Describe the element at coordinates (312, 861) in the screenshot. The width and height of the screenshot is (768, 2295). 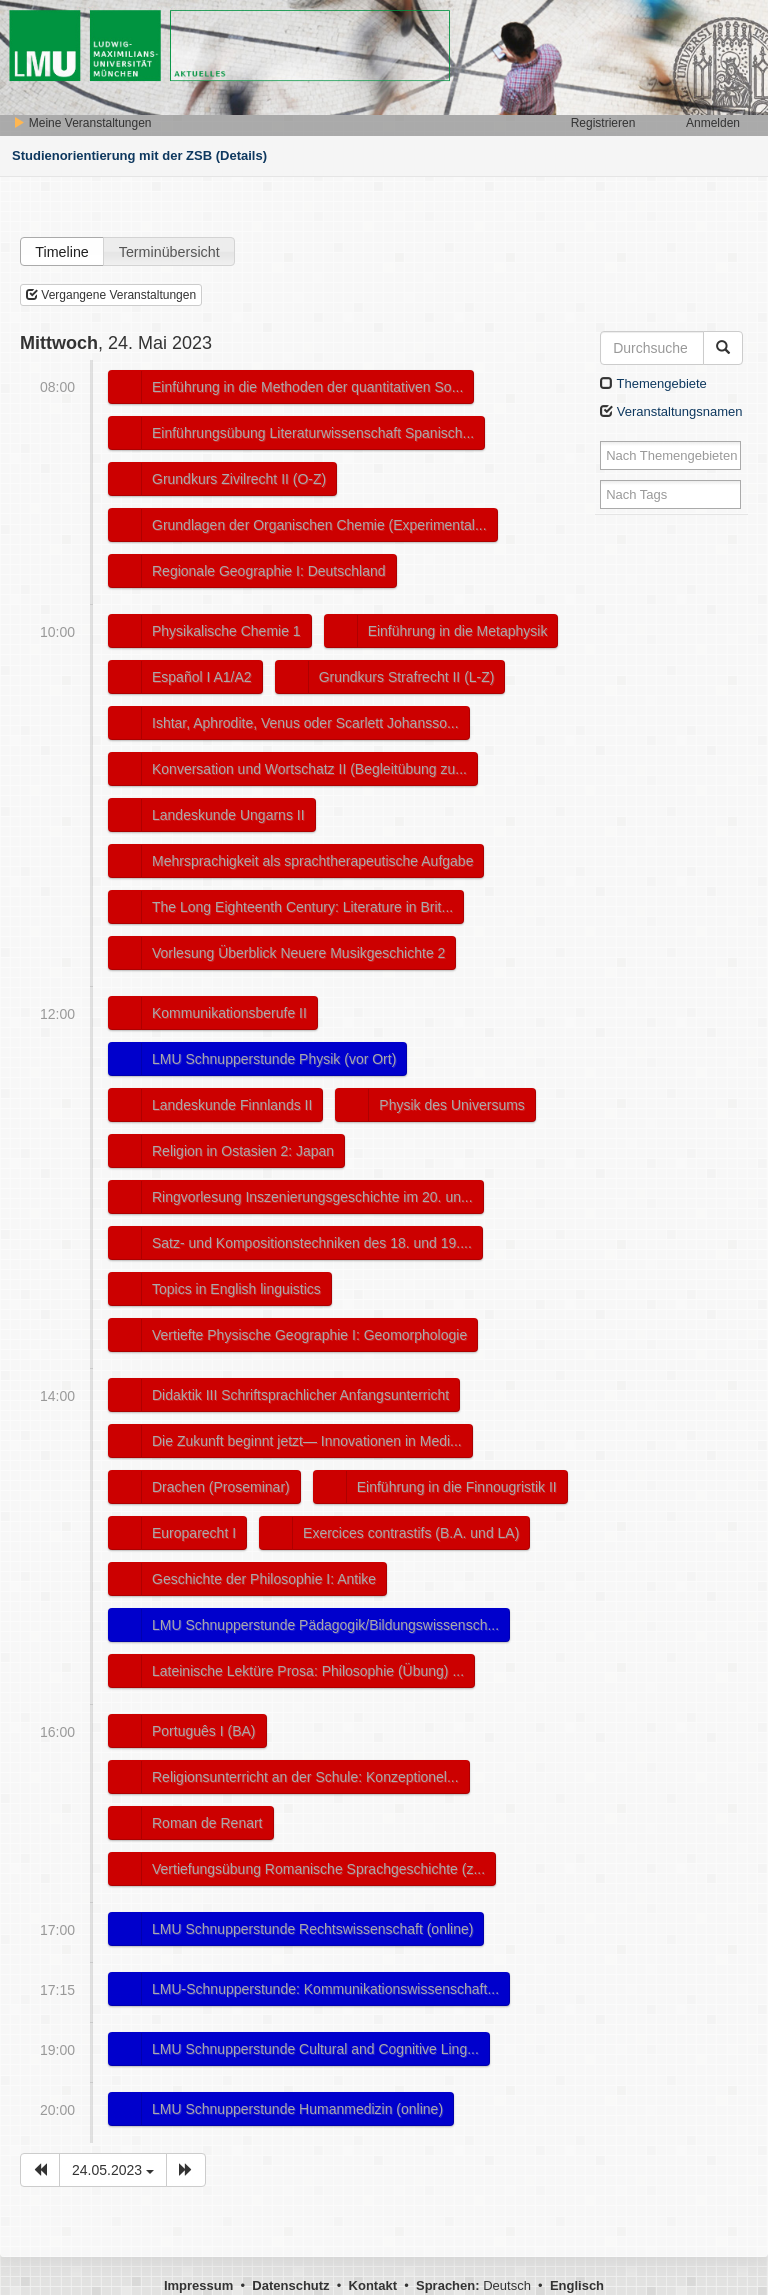
I see `Mehrsprachigkeit als sprachtherapeutische Aufgabe` at that location.